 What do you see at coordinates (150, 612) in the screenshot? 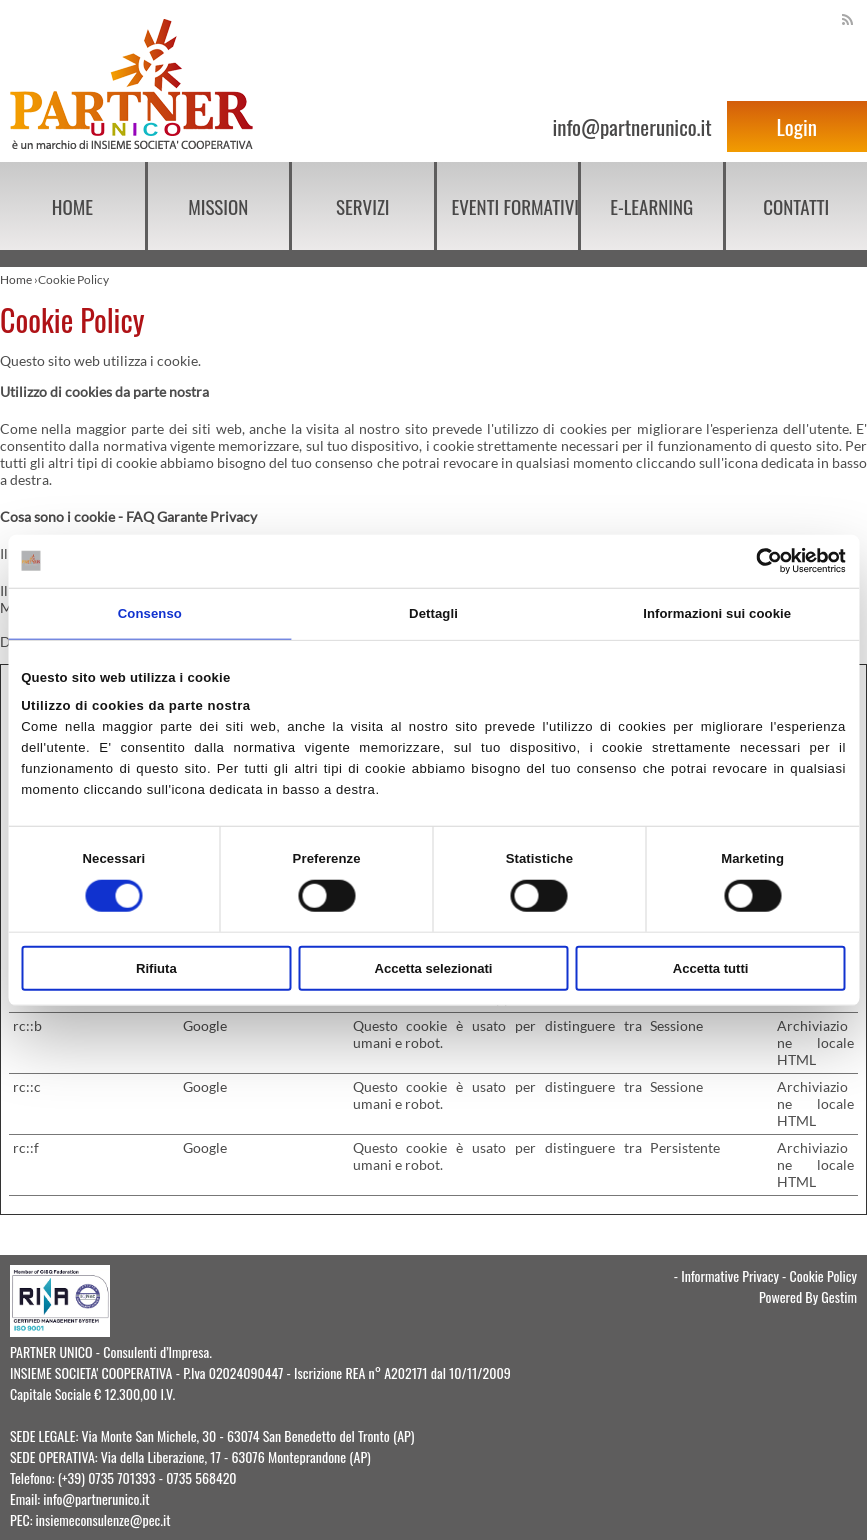
I see `Consenso [tab]` at bounding box center [150, 612].